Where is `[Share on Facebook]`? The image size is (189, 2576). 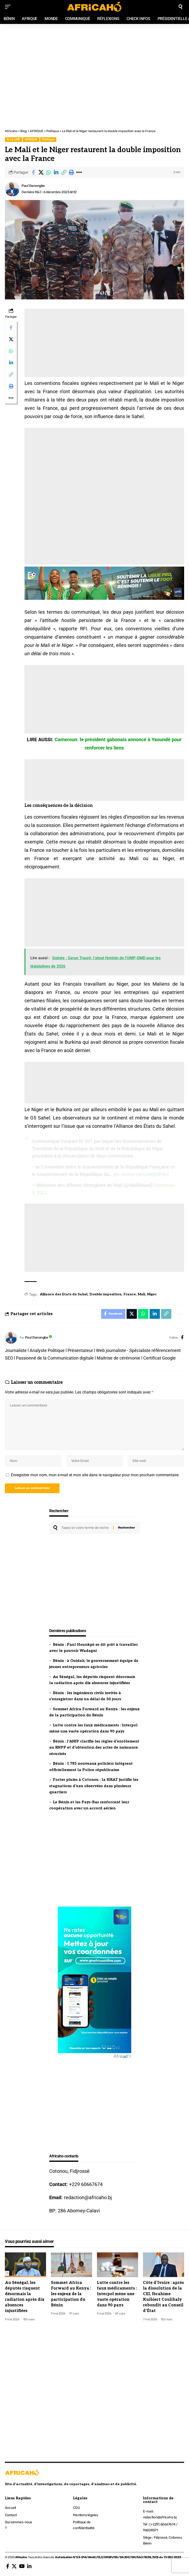
[Share on Facebook] is located at coordinates (33, 172).